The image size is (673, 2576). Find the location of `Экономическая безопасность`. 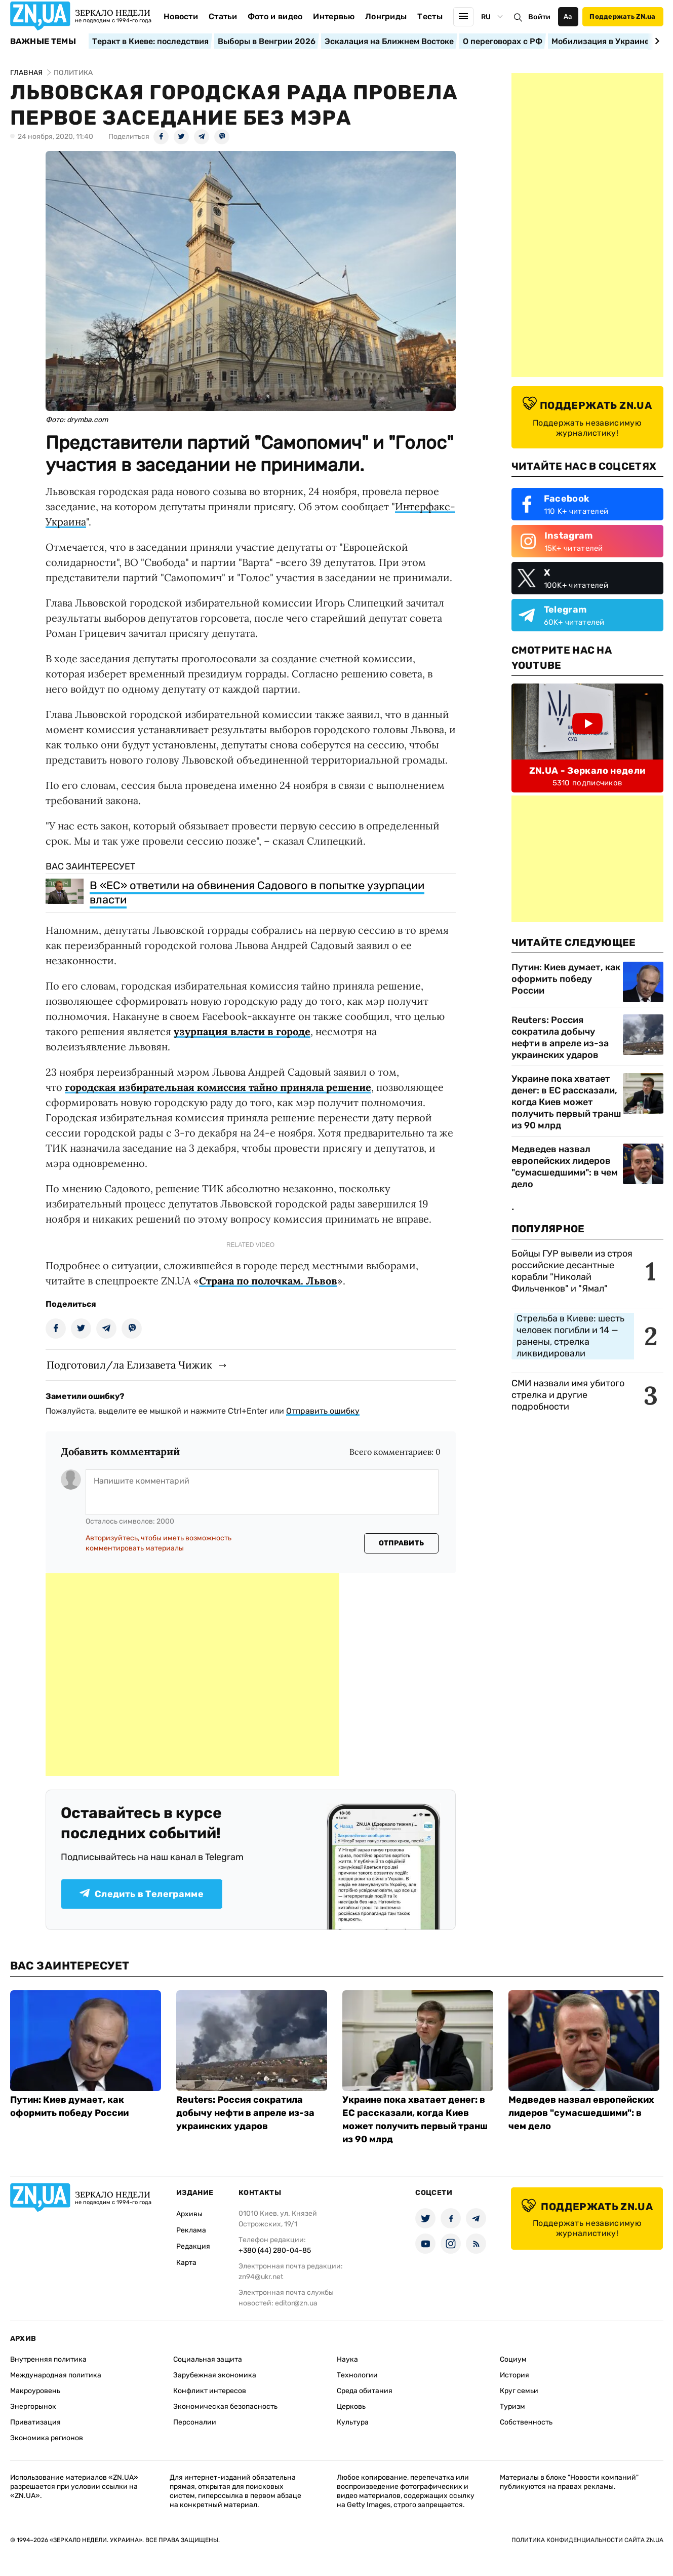

Экономическая безопасность is located at coordinates (225, 2406).